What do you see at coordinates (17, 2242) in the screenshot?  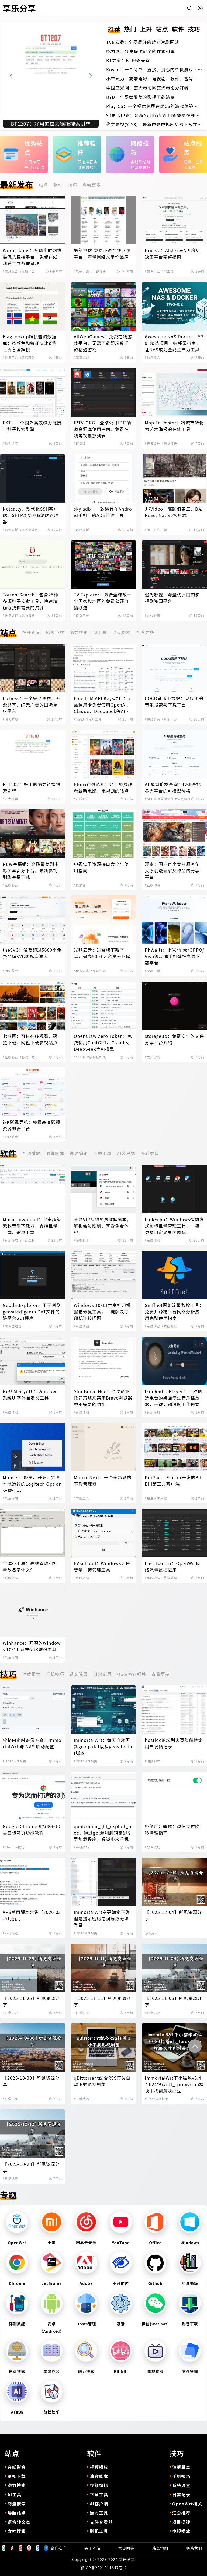 I see `OpenWrt` at bounding box center [17, 2242].